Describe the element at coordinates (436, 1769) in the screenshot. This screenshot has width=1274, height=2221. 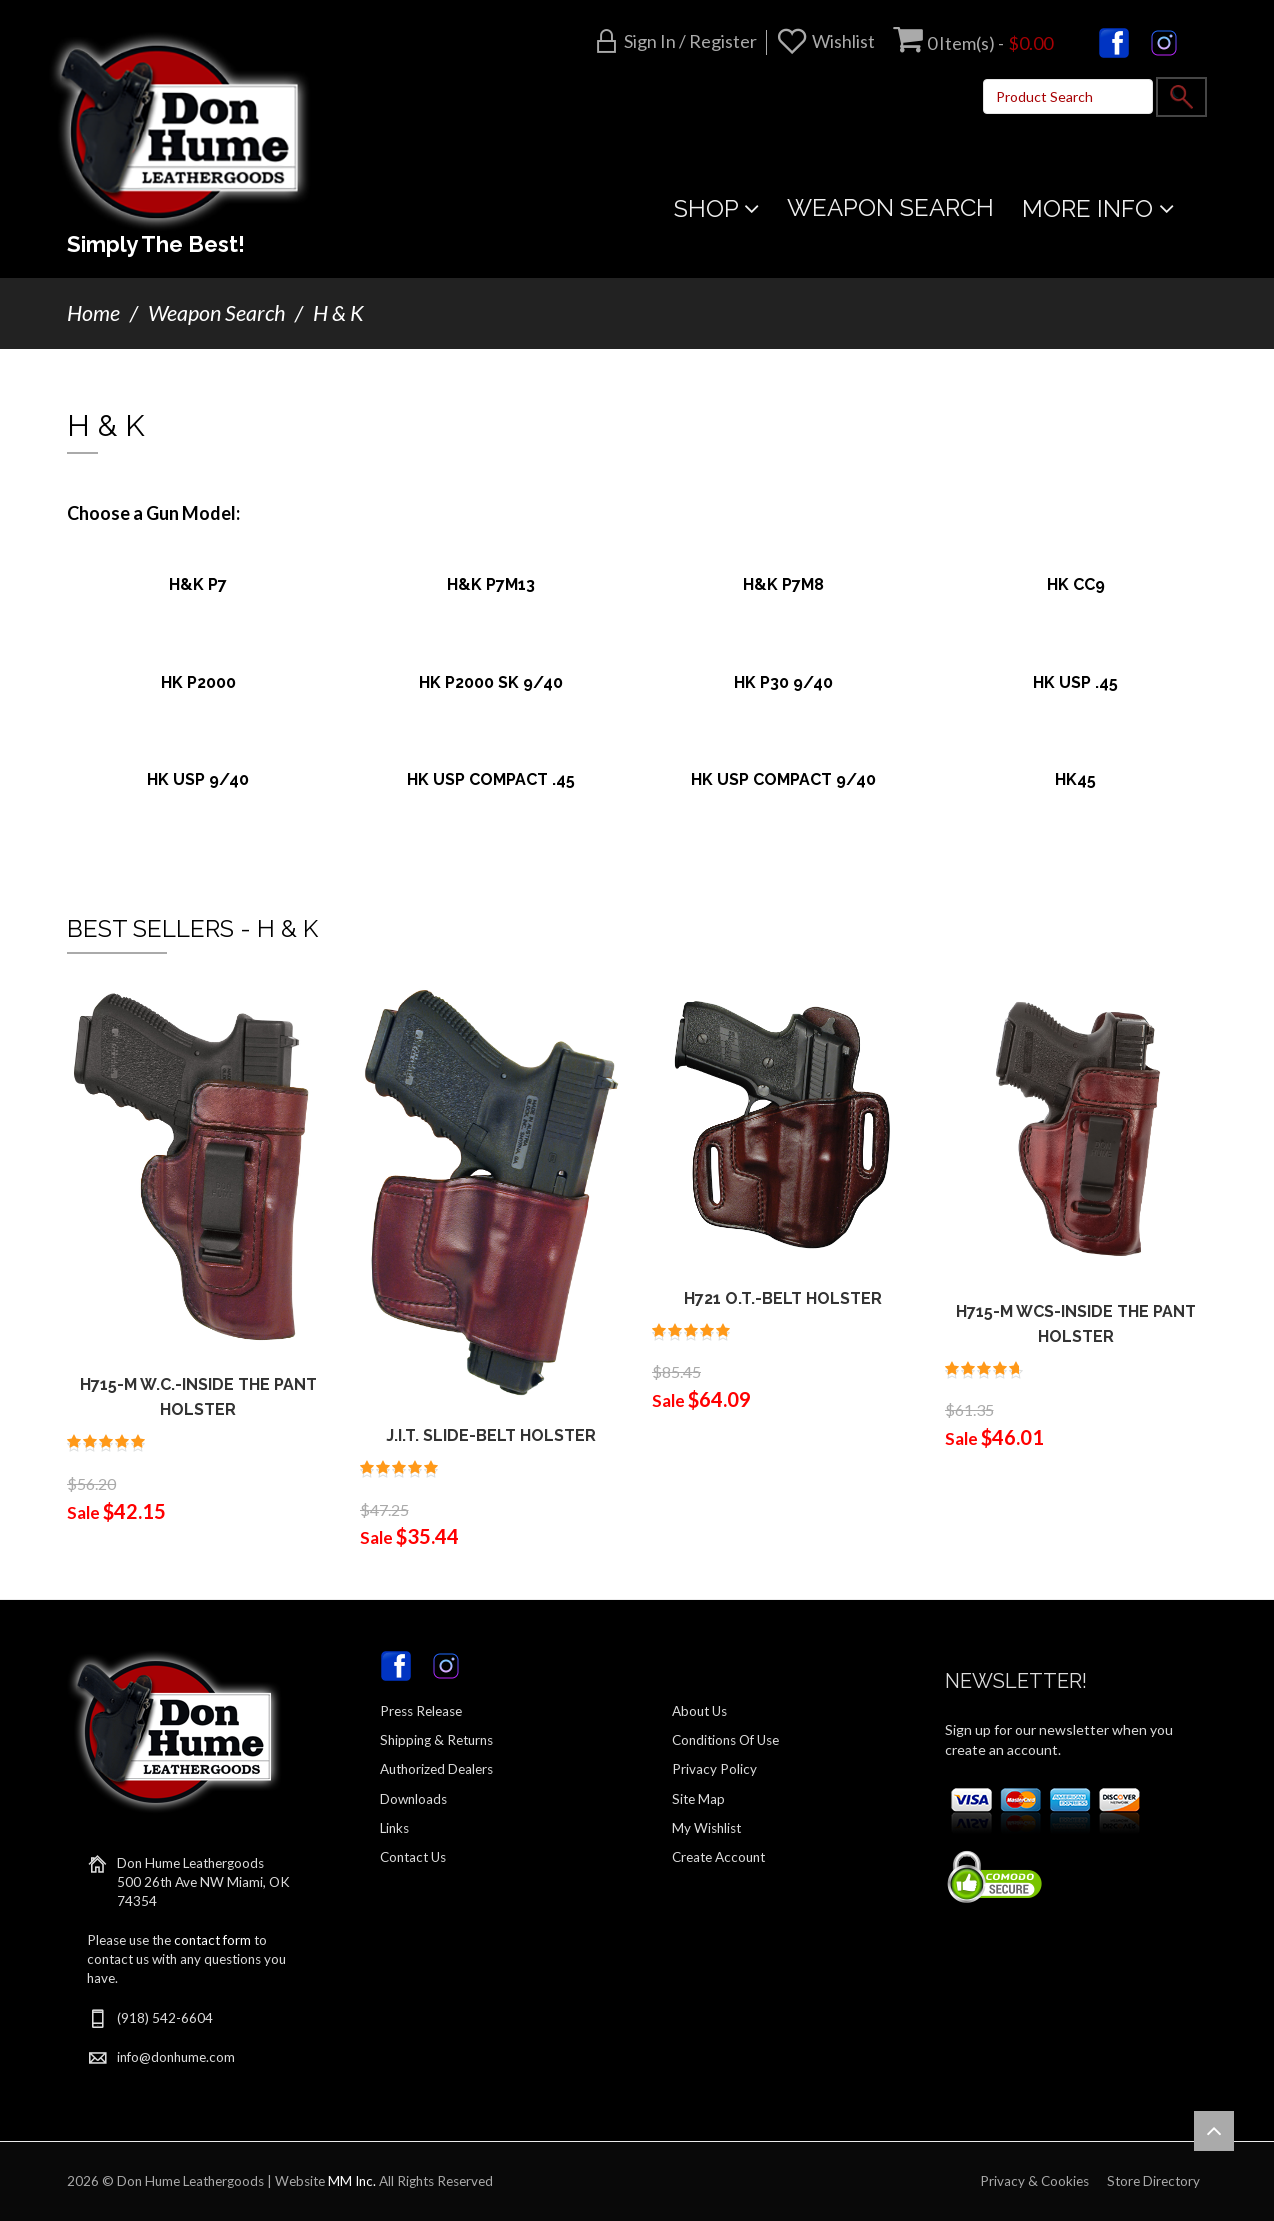
I see `Authorized Dealers` at that location.